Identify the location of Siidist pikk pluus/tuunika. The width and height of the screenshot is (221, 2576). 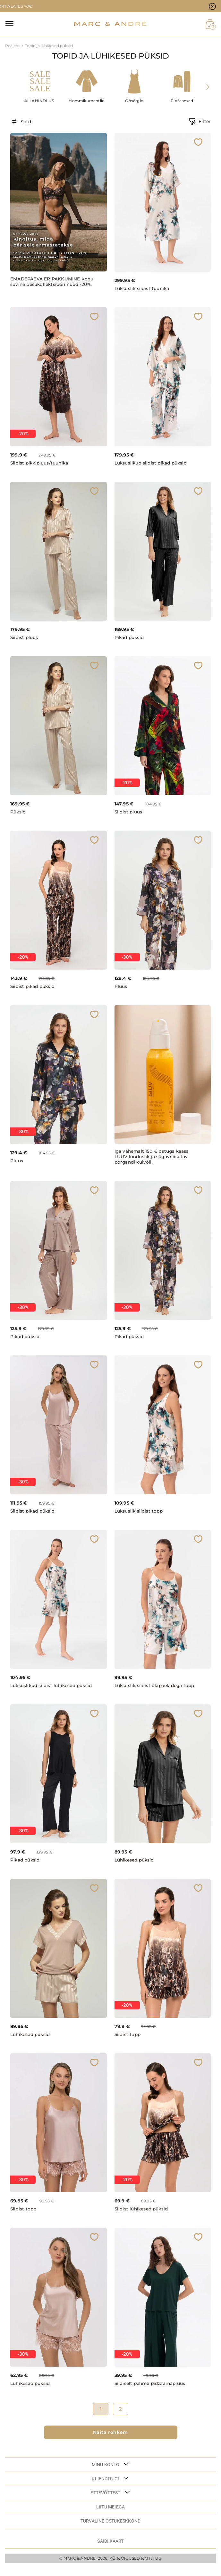
(40, 464).